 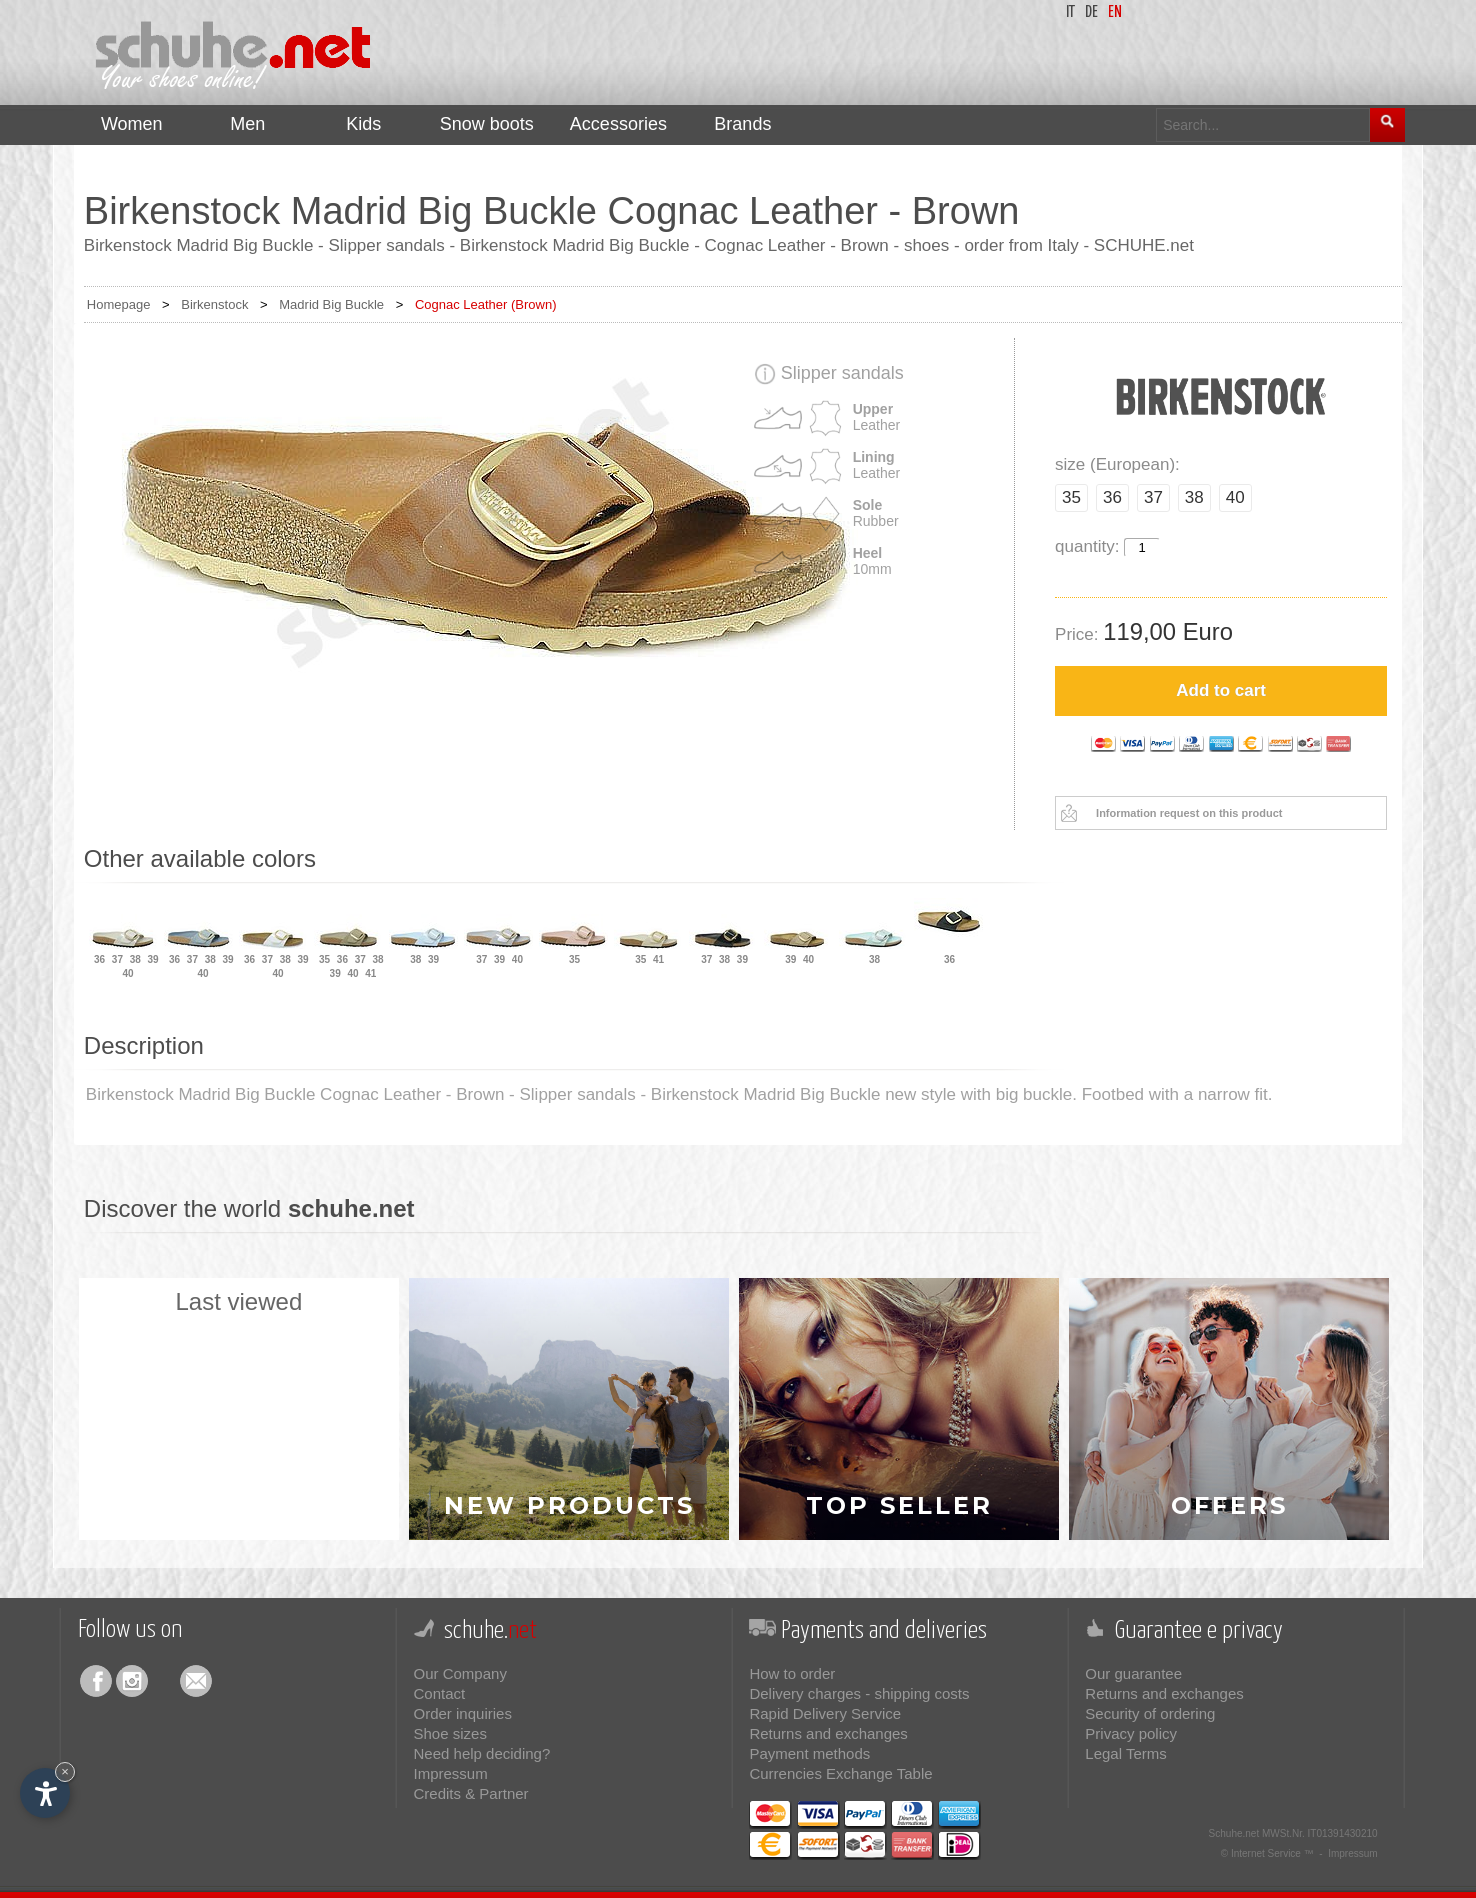 What do you see at coordinates (463, 1713) in the screenshot?
I see `Order inquiries` at bounding box center [463, 1713].